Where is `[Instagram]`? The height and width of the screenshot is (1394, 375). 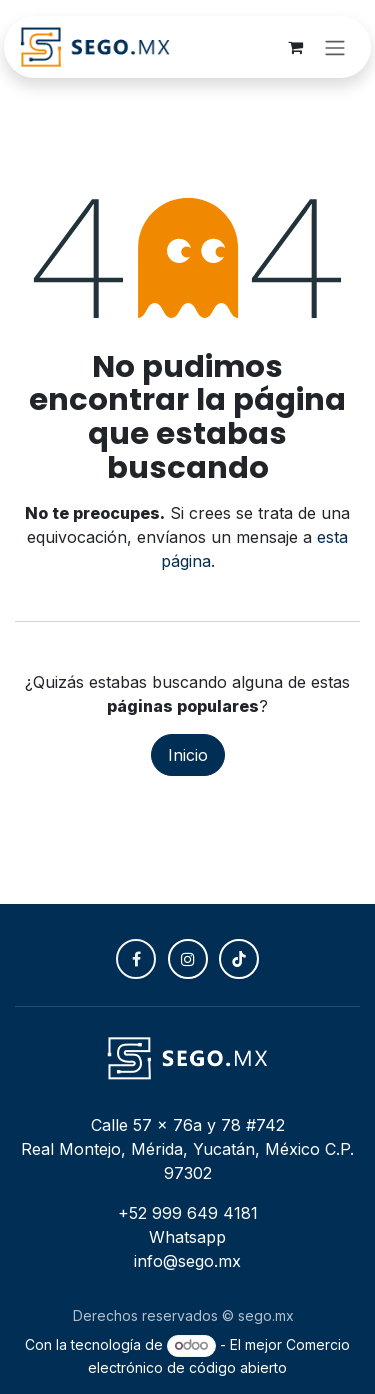 [Instagram] is located at coordinates (188, 959).